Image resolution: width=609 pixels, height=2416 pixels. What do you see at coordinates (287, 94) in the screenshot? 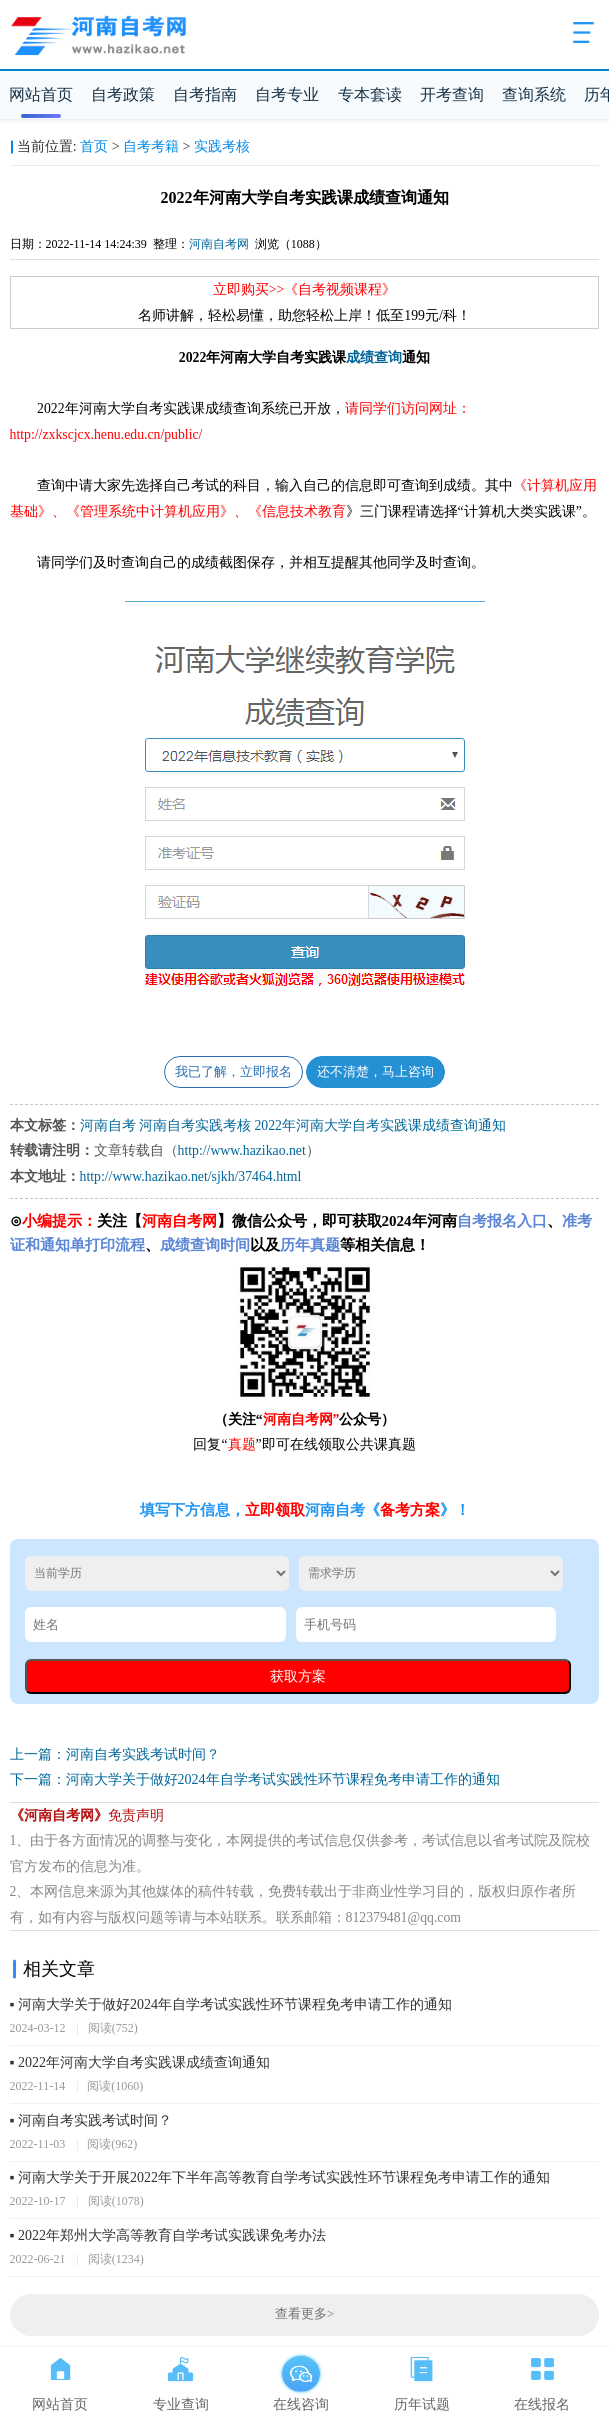
I see `自考专业` at bounding box center [287, 94].